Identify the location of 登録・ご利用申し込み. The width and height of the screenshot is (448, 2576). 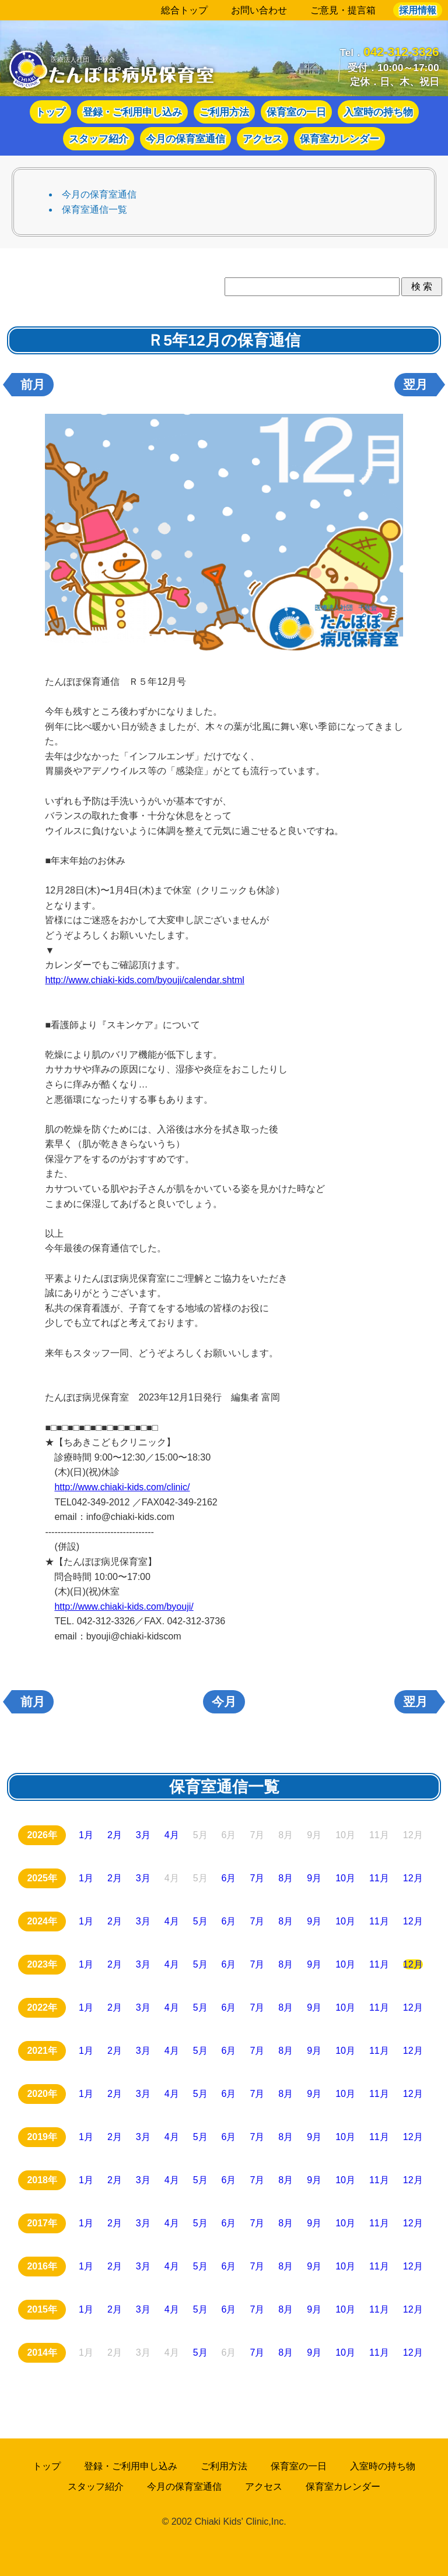
(132, 112).